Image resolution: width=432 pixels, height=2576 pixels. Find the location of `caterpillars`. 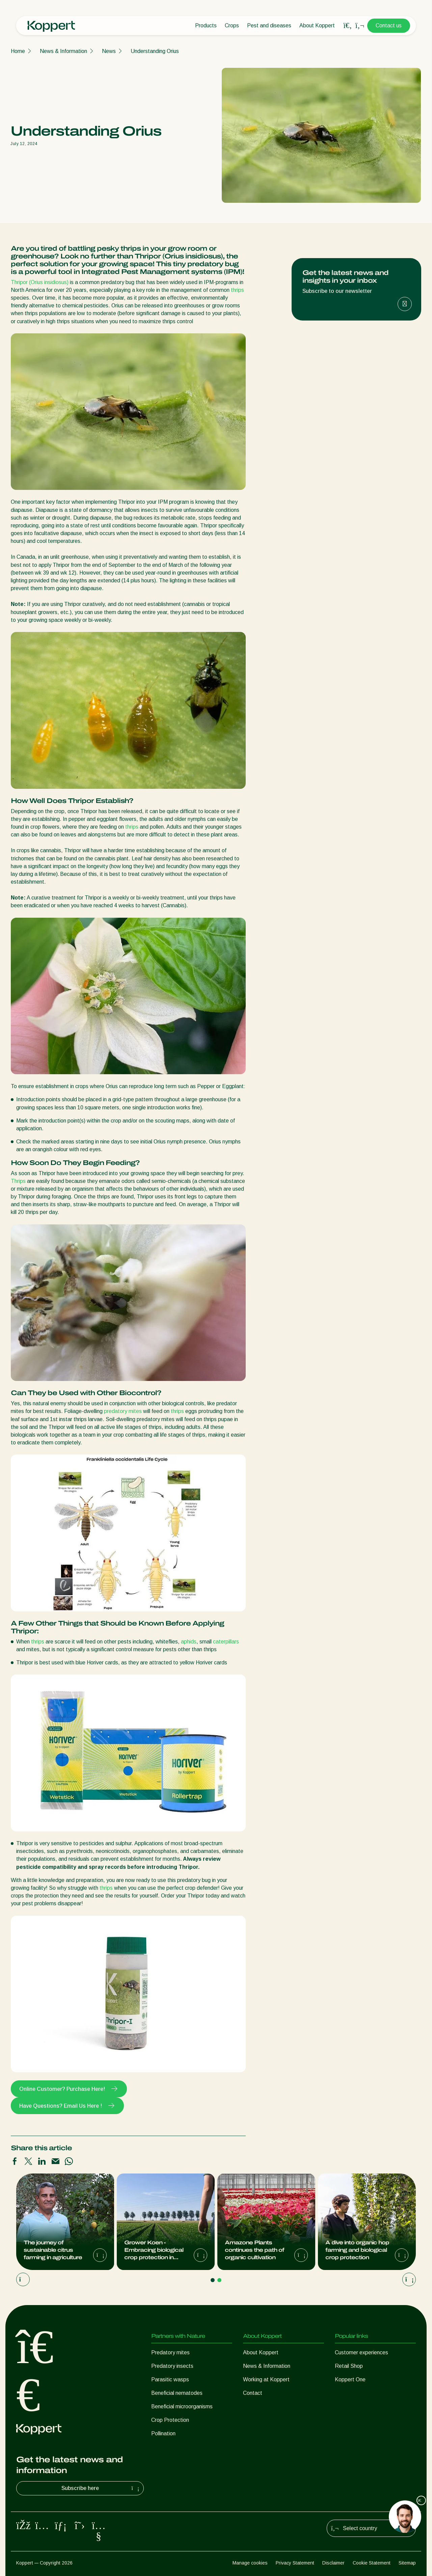

caterpillars is located at coordinates (226, 1641).